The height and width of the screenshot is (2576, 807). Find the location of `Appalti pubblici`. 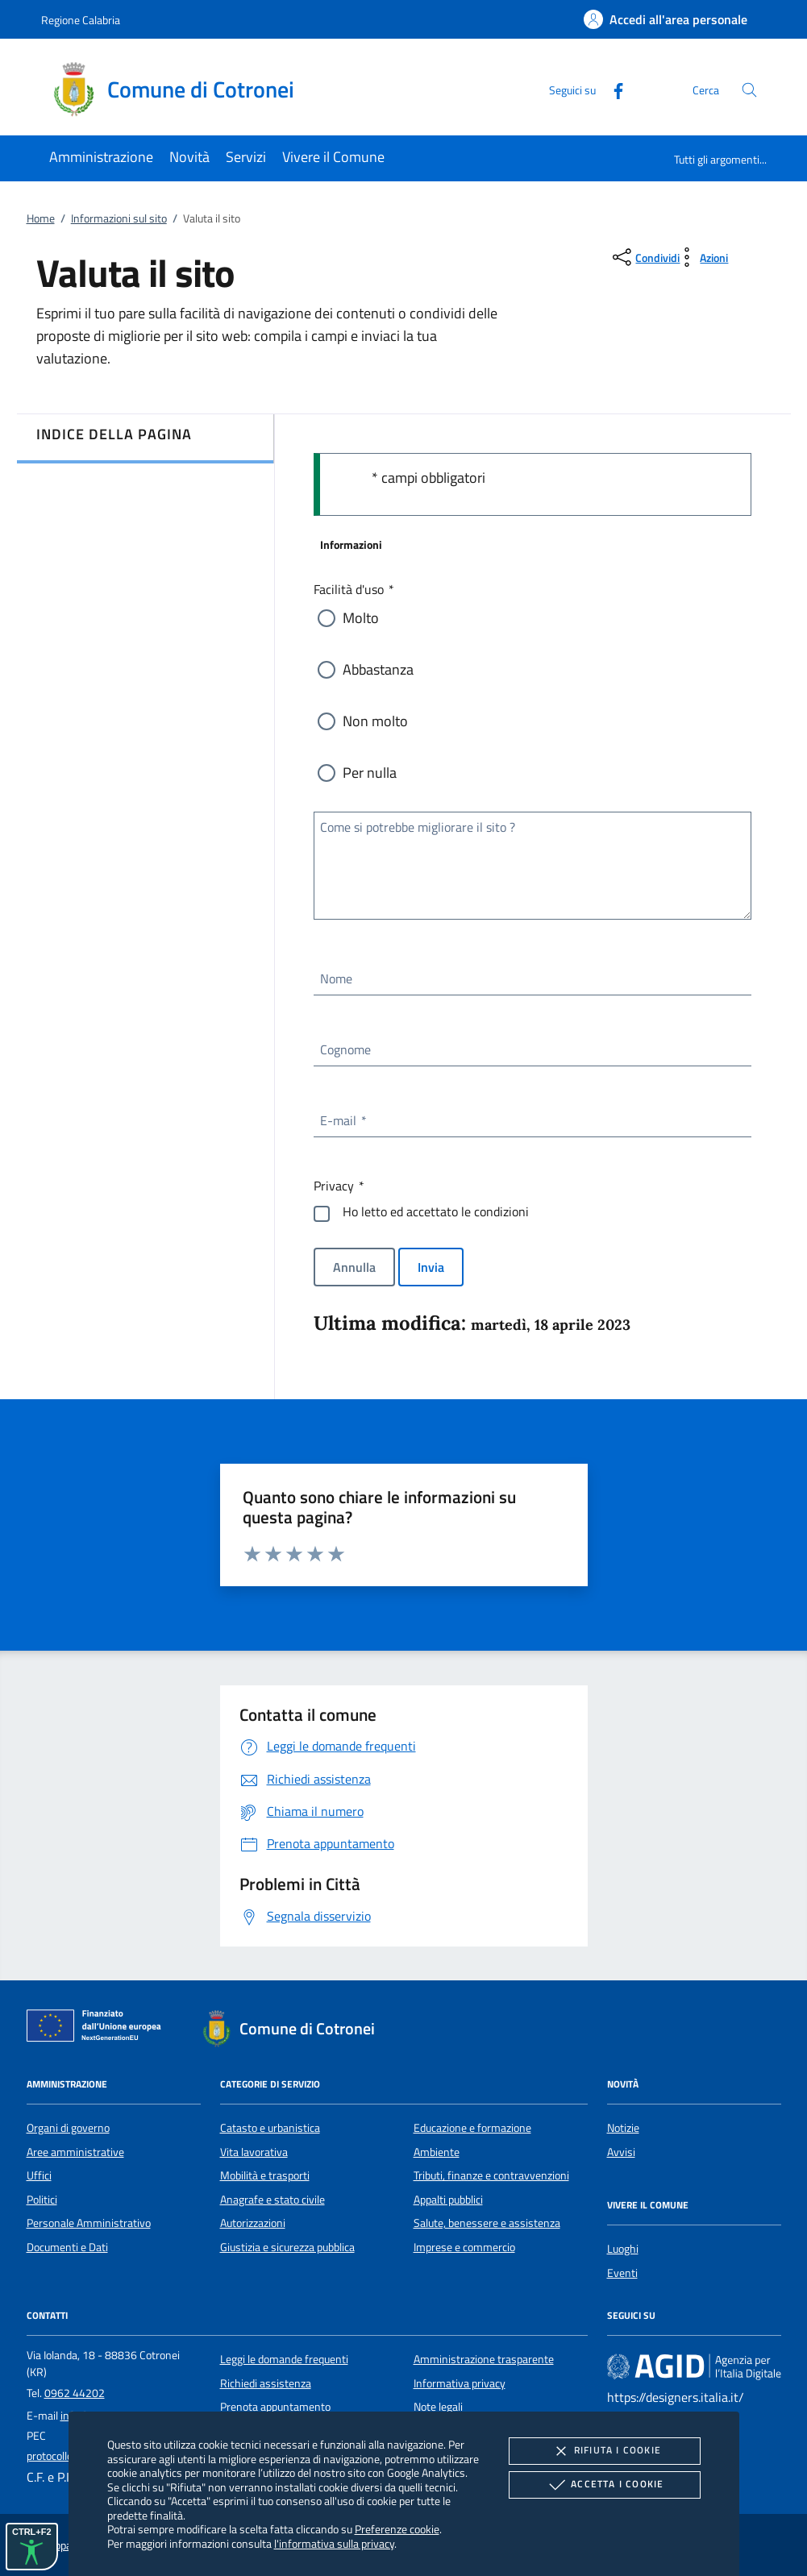

Appalti pubblici is located at coordinates (448, 2199).